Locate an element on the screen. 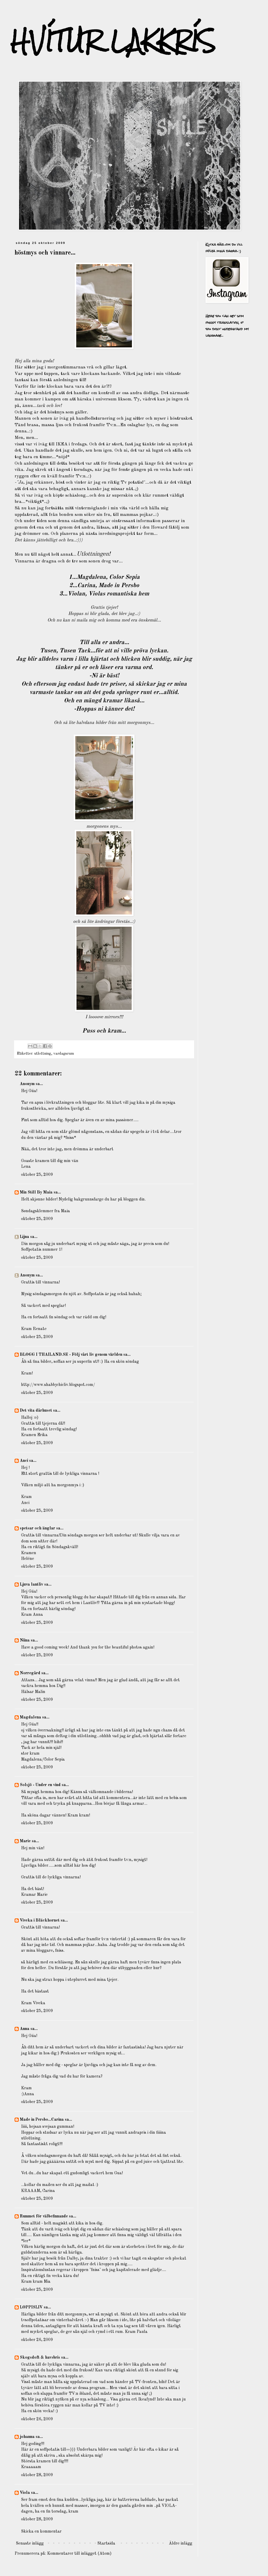  BLOGG I THAILAND.SE - Följ vårt liv genom världen is located at coordinates (71, 1355).